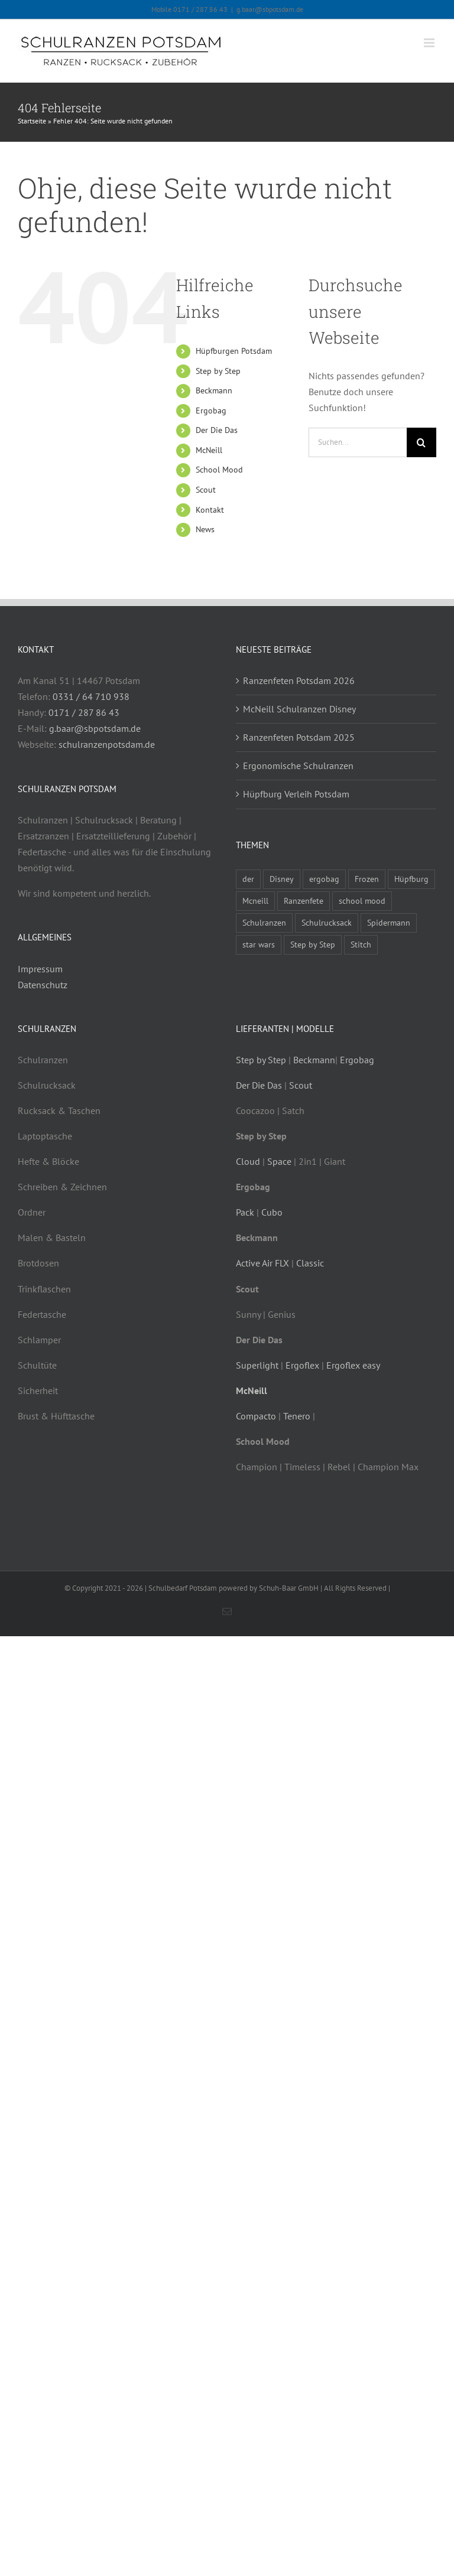 This screenshot has width=454, height=2576. What do you see at coordinates (256, 1416) in the screenshot?
I see `Compacto` at bounding box center [256, 1416].